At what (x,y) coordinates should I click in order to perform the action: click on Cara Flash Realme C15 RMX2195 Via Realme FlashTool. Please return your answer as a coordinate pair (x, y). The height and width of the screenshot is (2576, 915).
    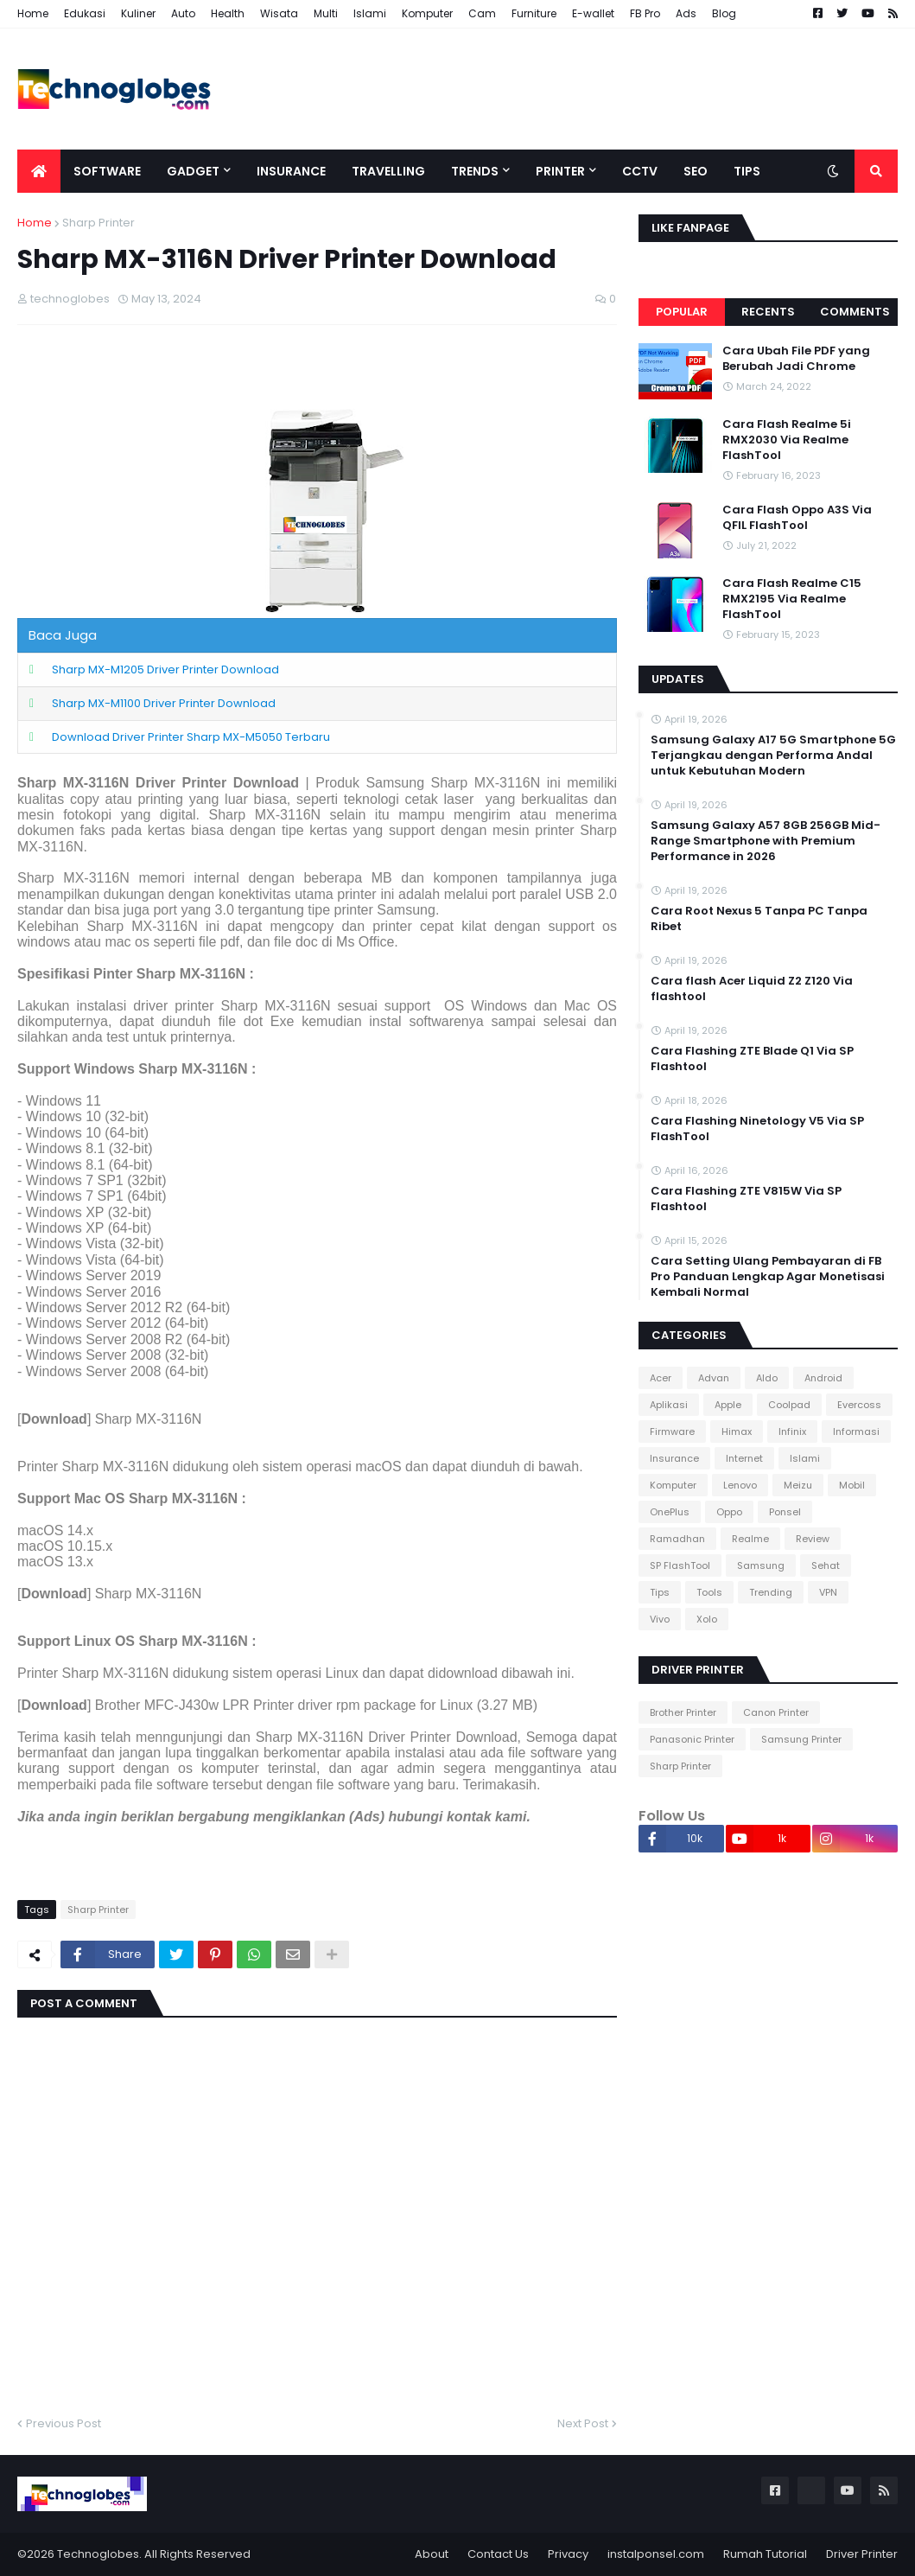
    Looking at the image, I should click on (791, 599).